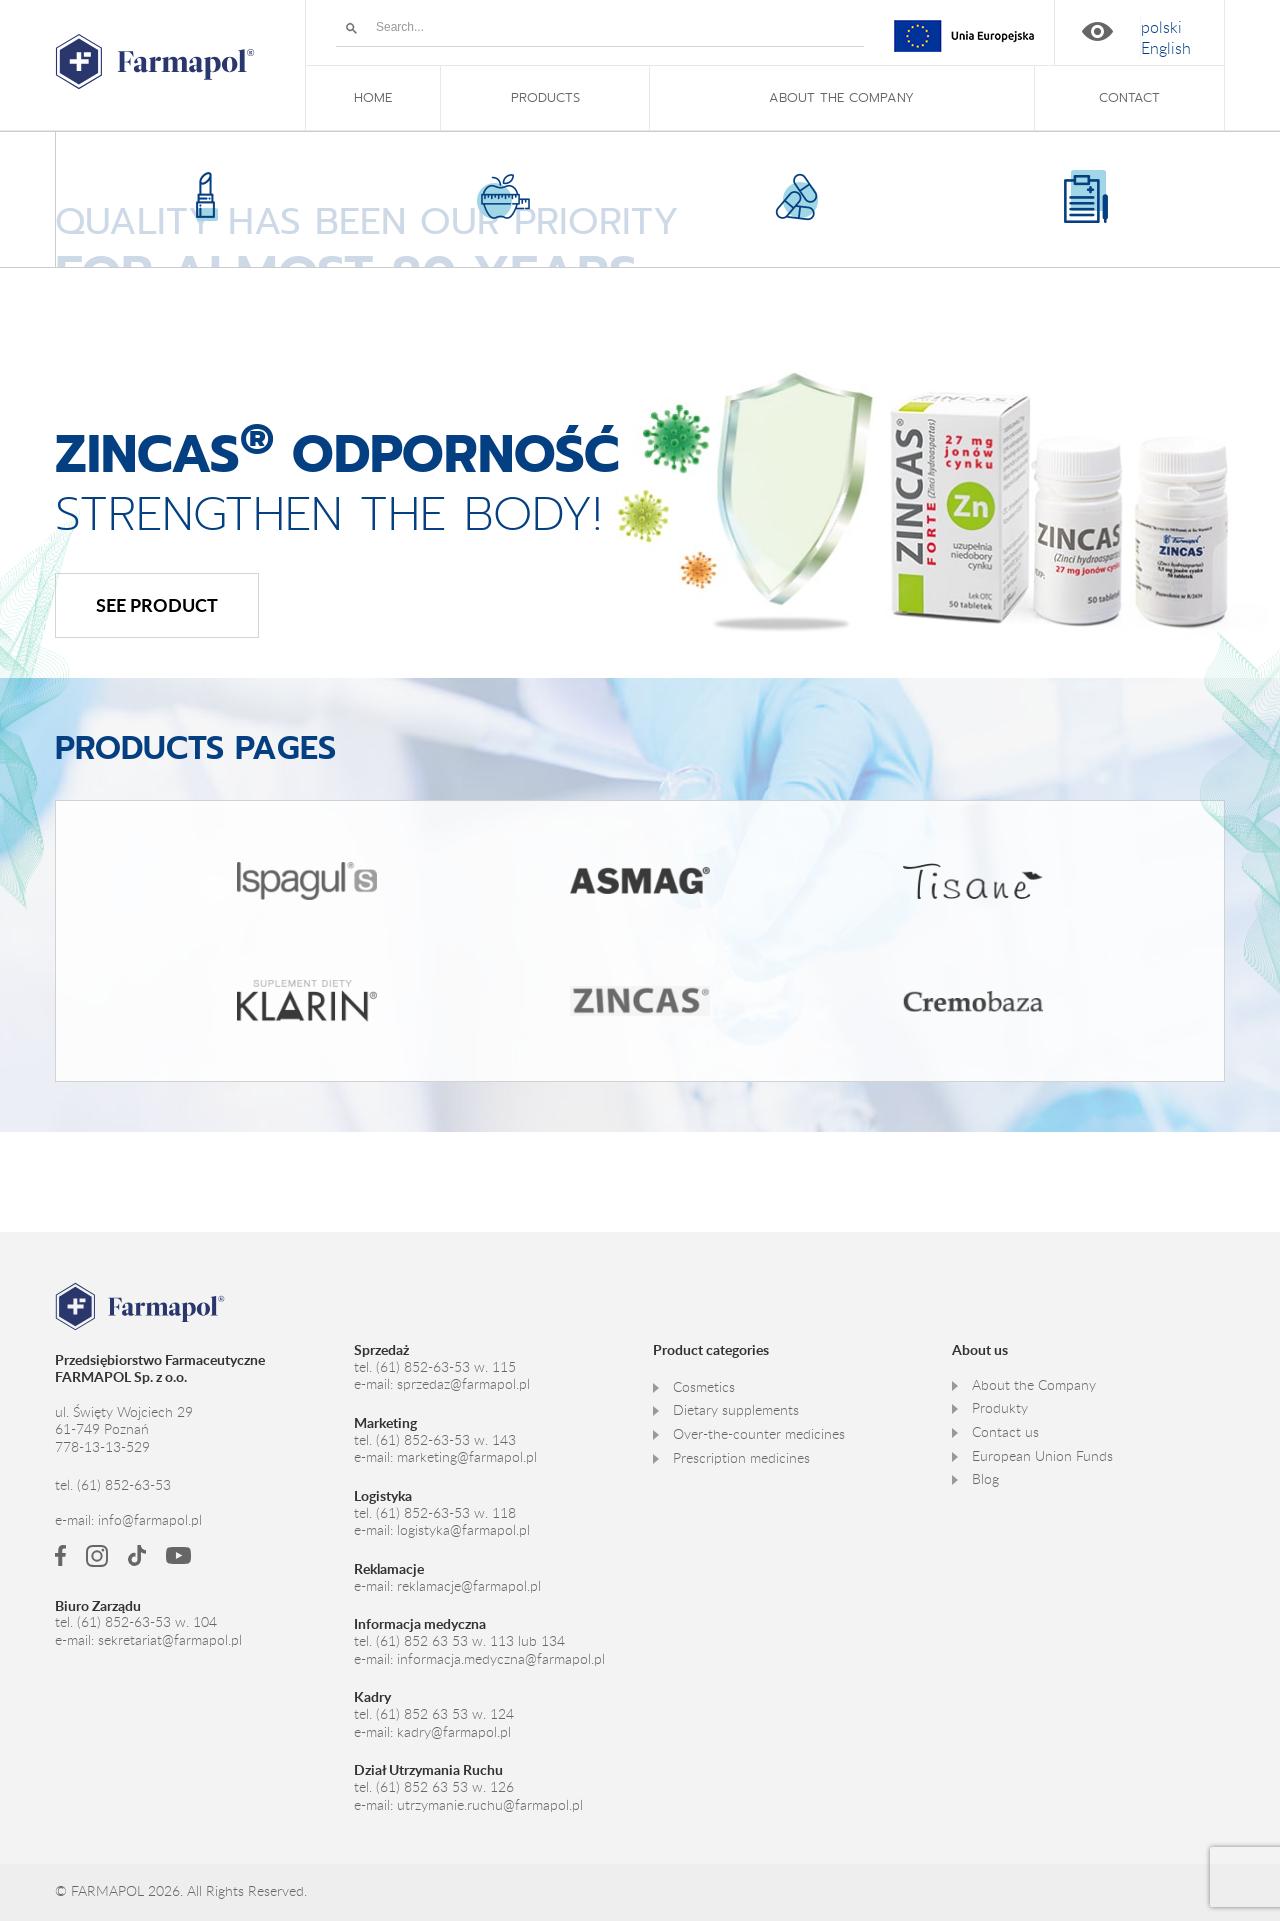 The image size is (1280, 1921). What do you see at coordinates (741, 1457) in the screenshot?
I see `Prescription medicines` at bounding box center [741, 1457].